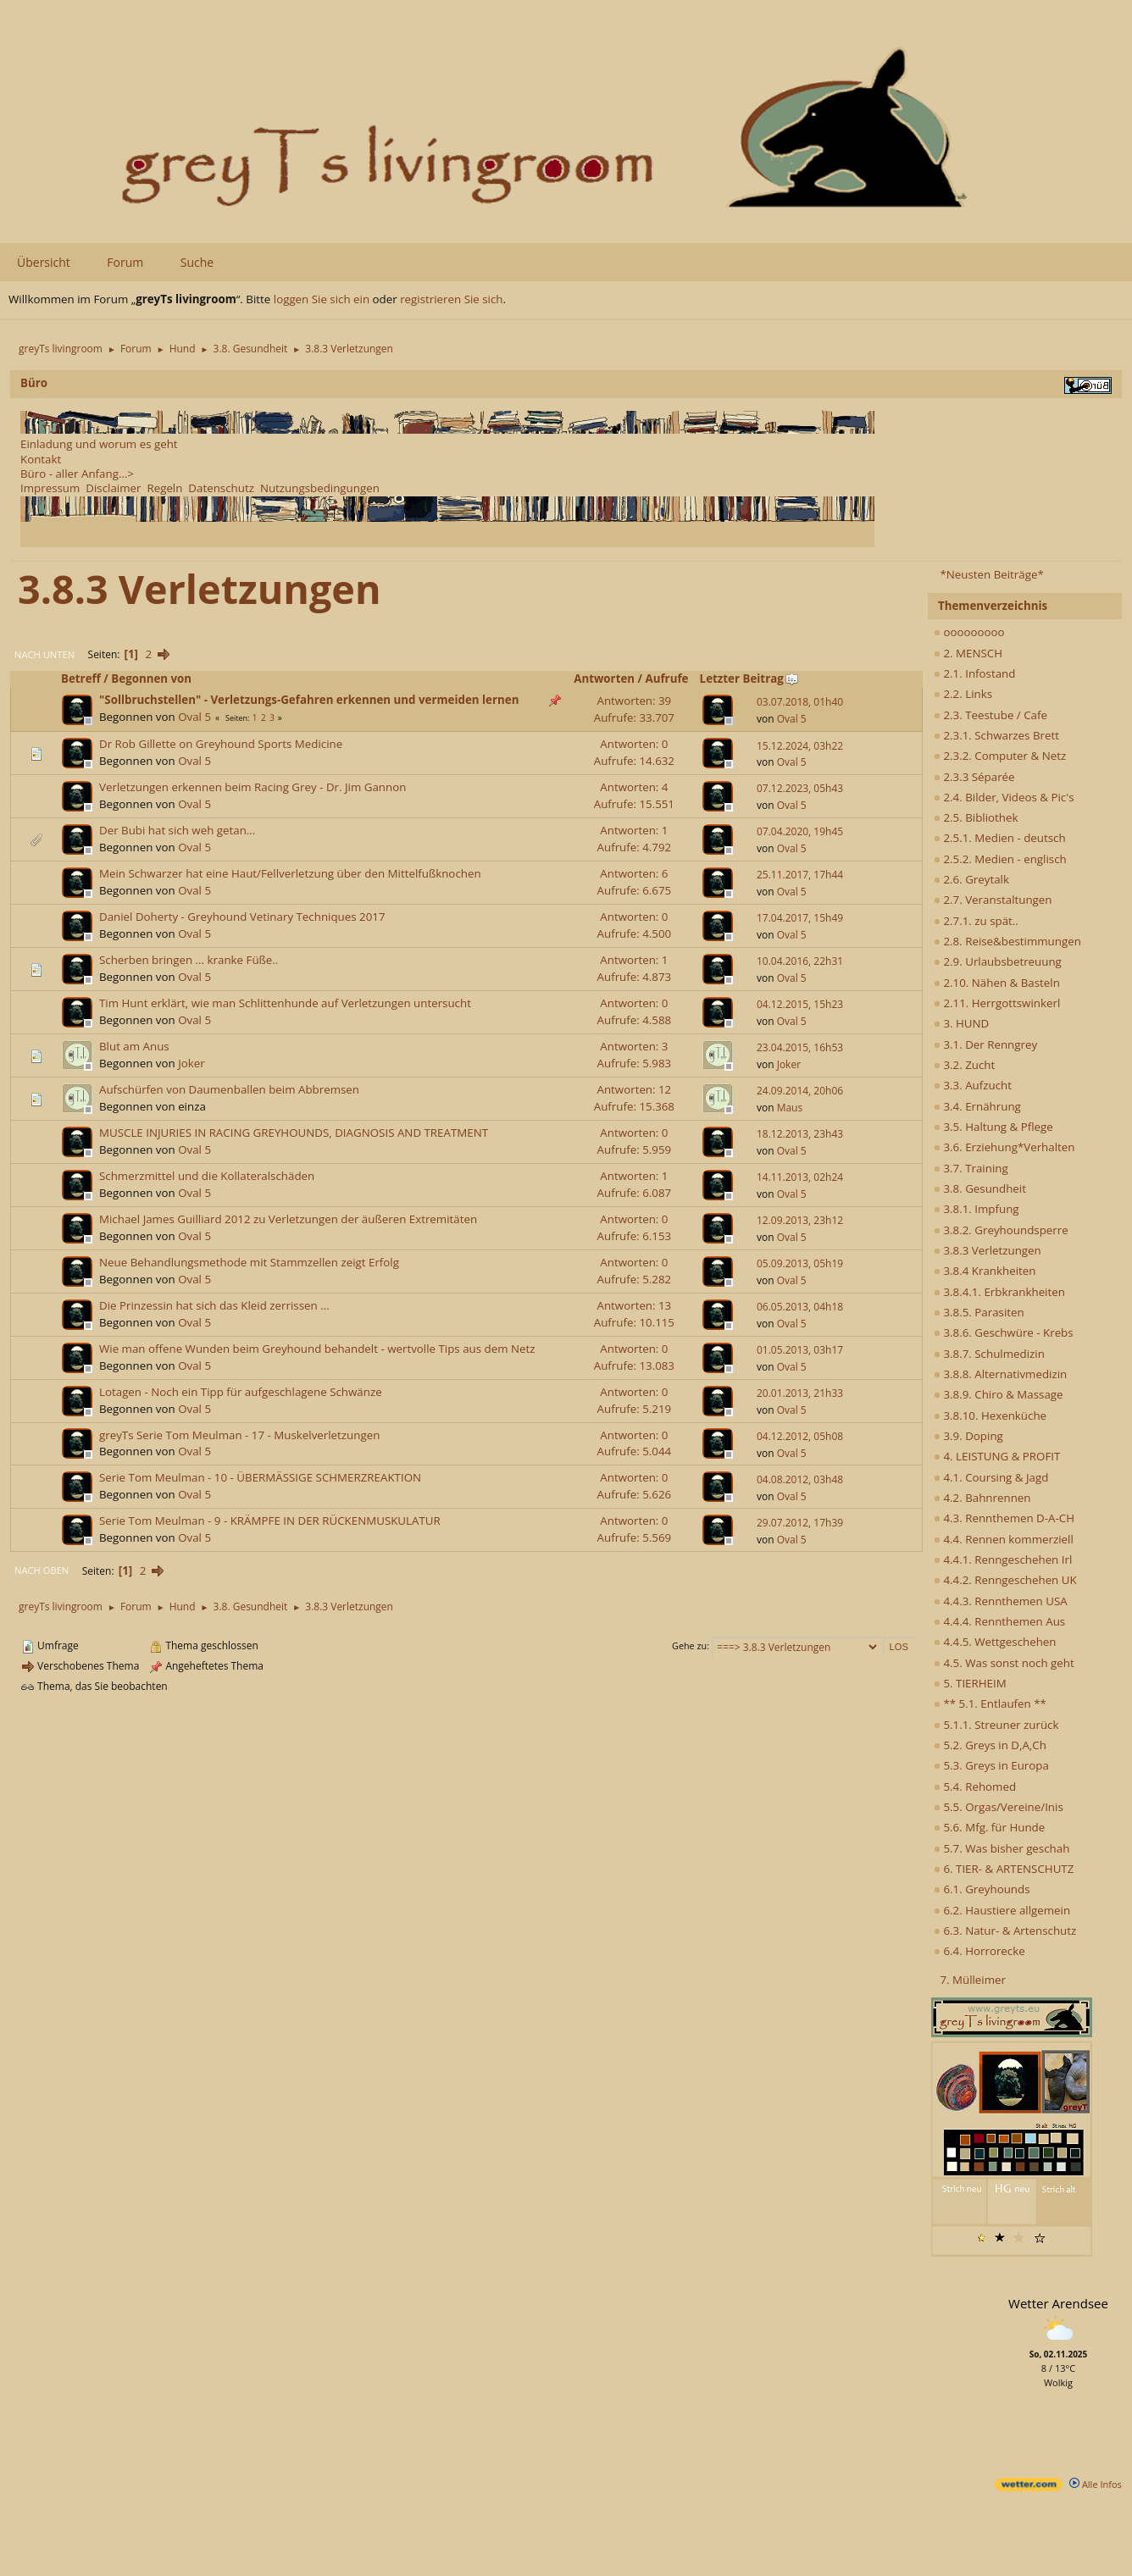 Image resolution: width=1132 pixels, height=2576 pixels. I want to click on 4. LEISTUNG & PROFIT, so click(997, 1456).